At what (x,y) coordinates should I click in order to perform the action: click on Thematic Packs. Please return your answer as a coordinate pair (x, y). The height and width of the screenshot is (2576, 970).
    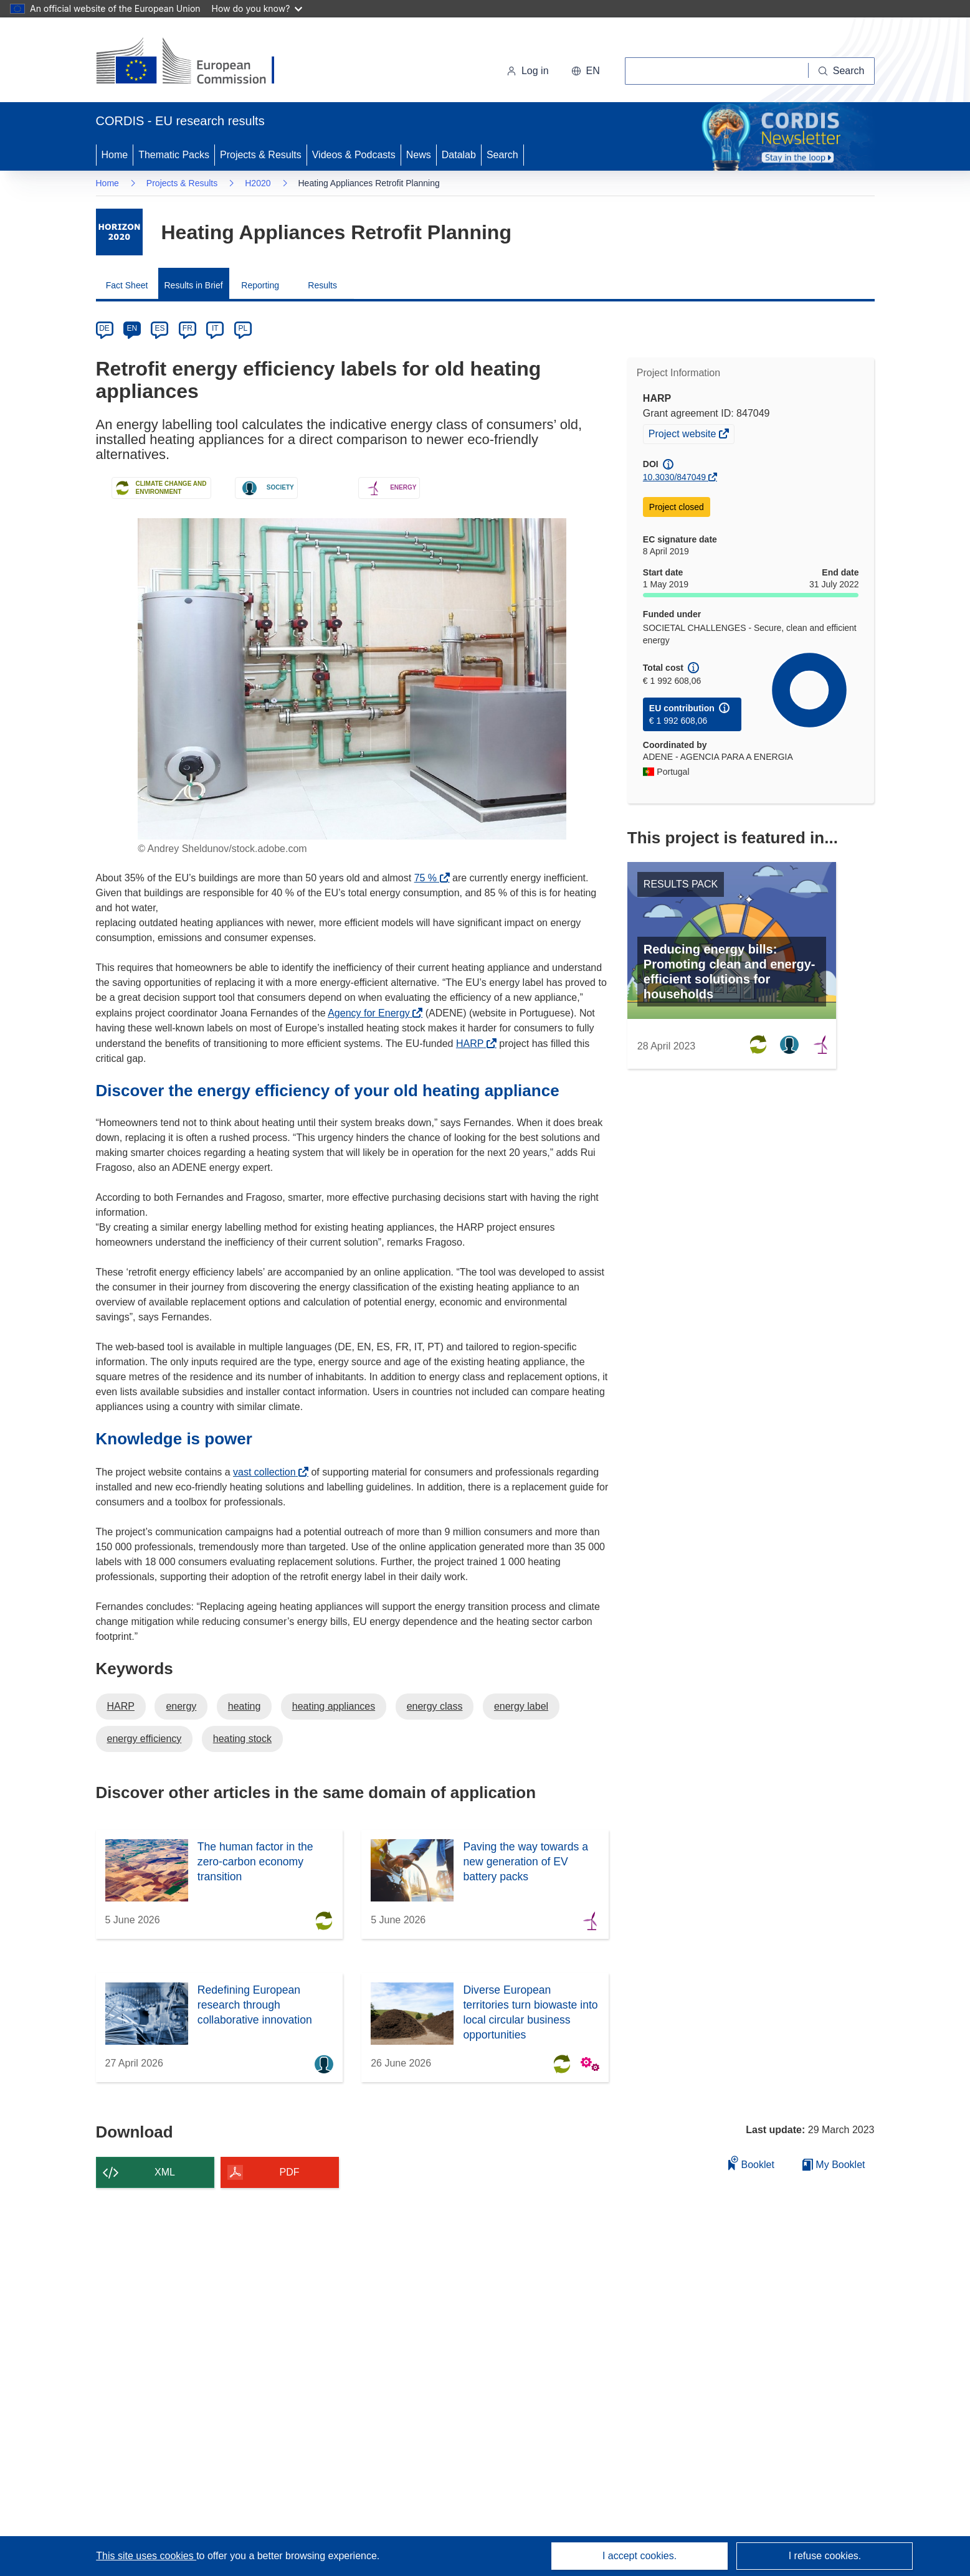
    Looking at the image, I should click on (173, 154).